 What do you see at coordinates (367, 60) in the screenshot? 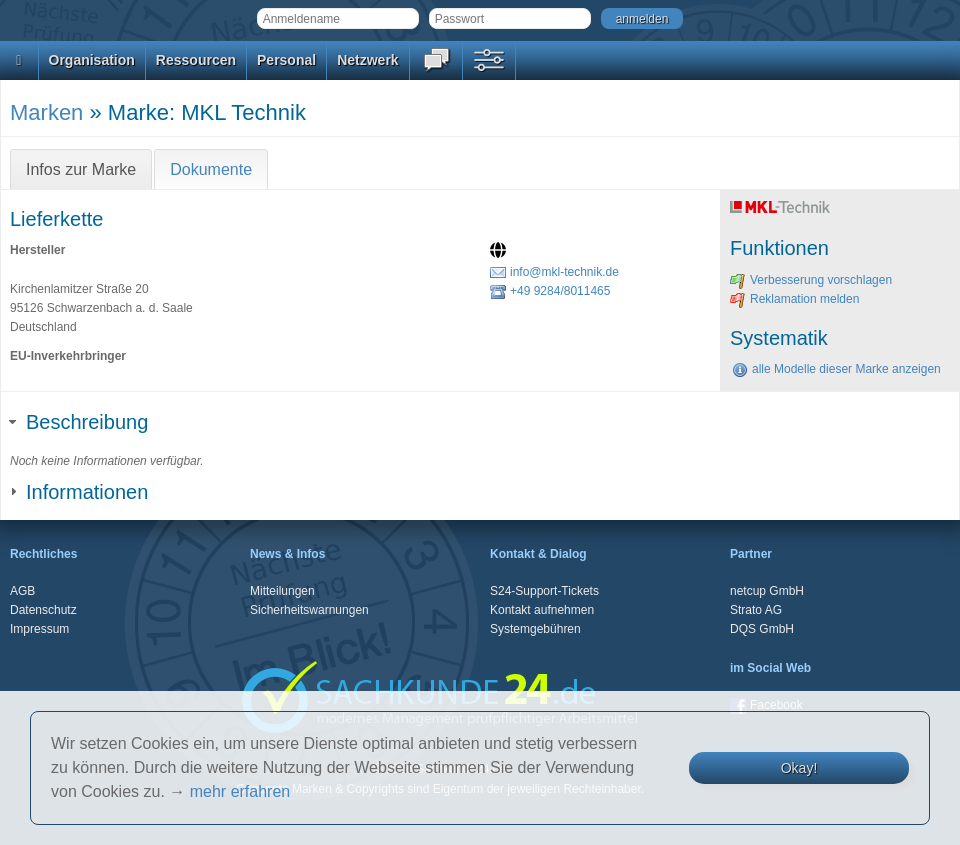
I see `Netzwerk` at bounding box center [367, 60].